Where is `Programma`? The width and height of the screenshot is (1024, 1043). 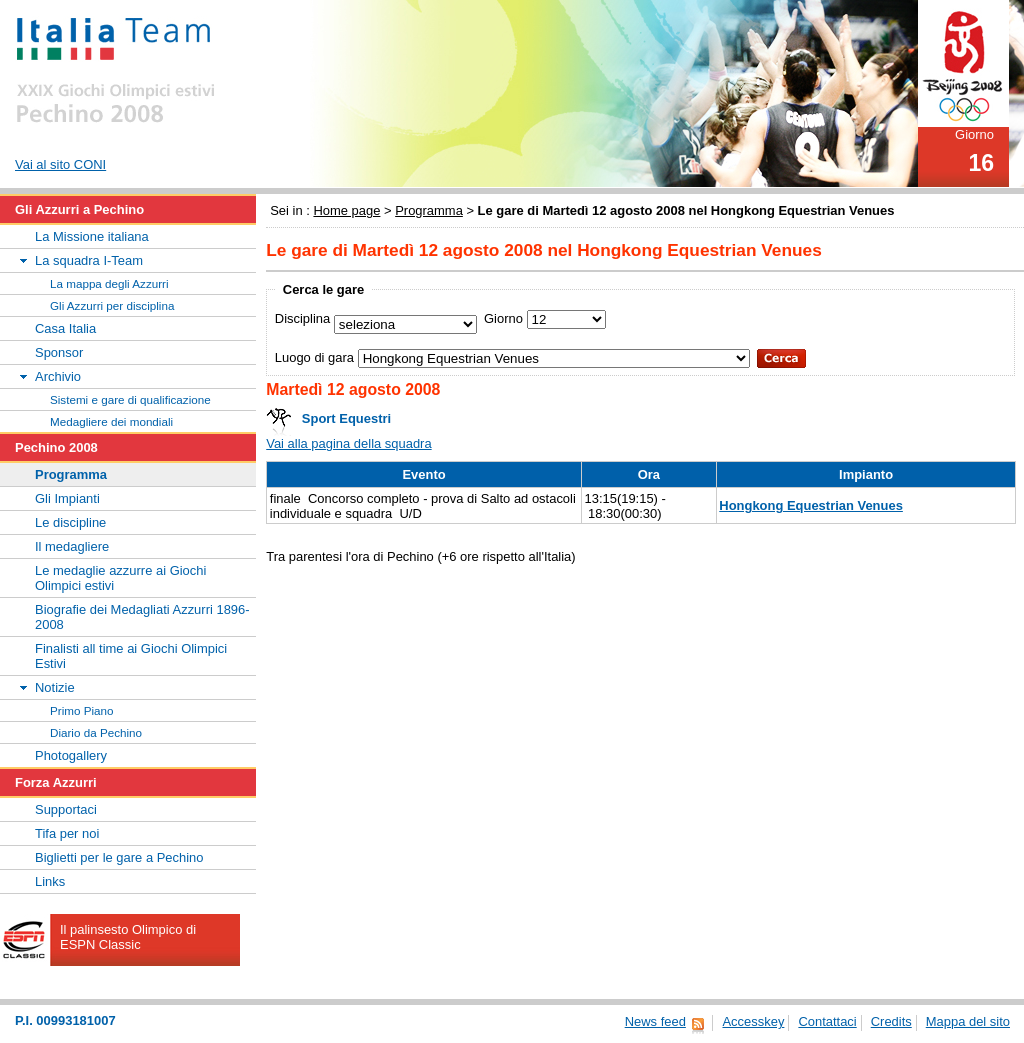
Programma is located at coordinates (429, 210).